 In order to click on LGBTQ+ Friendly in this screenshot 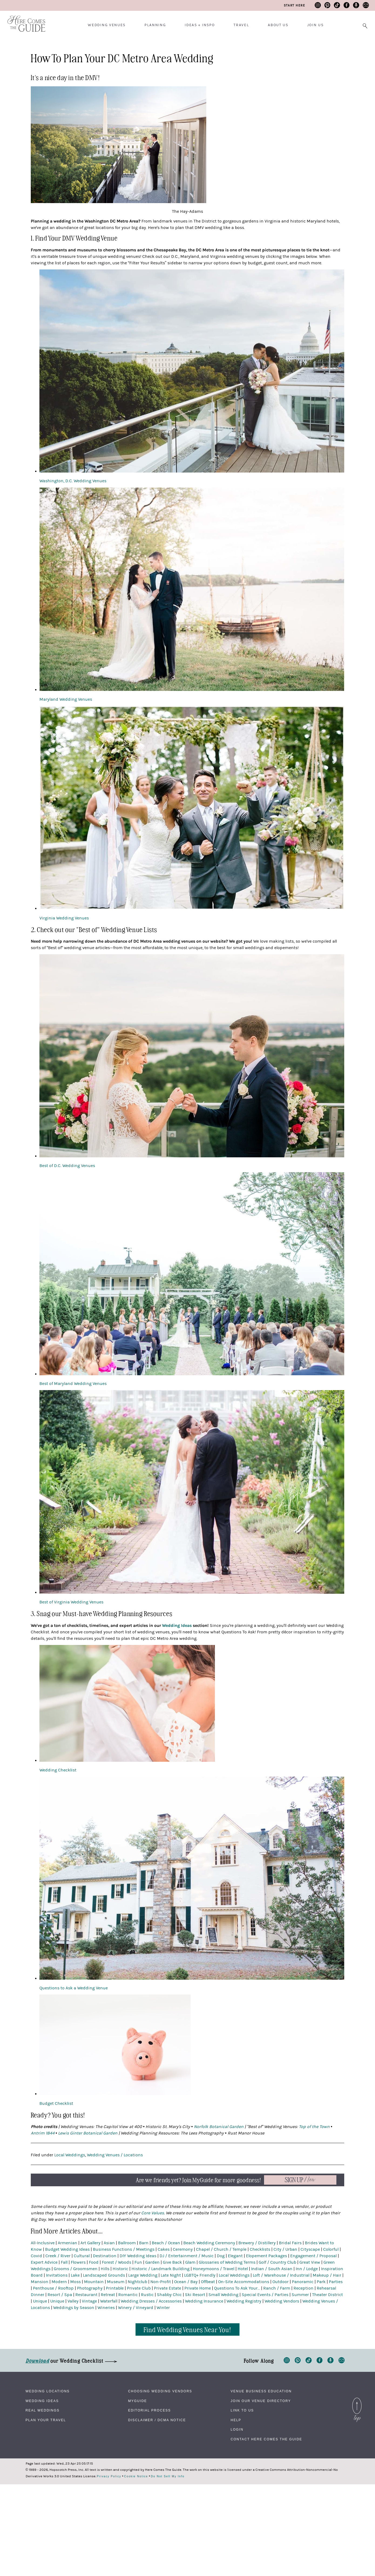, I will do `click(199, 2275)`.